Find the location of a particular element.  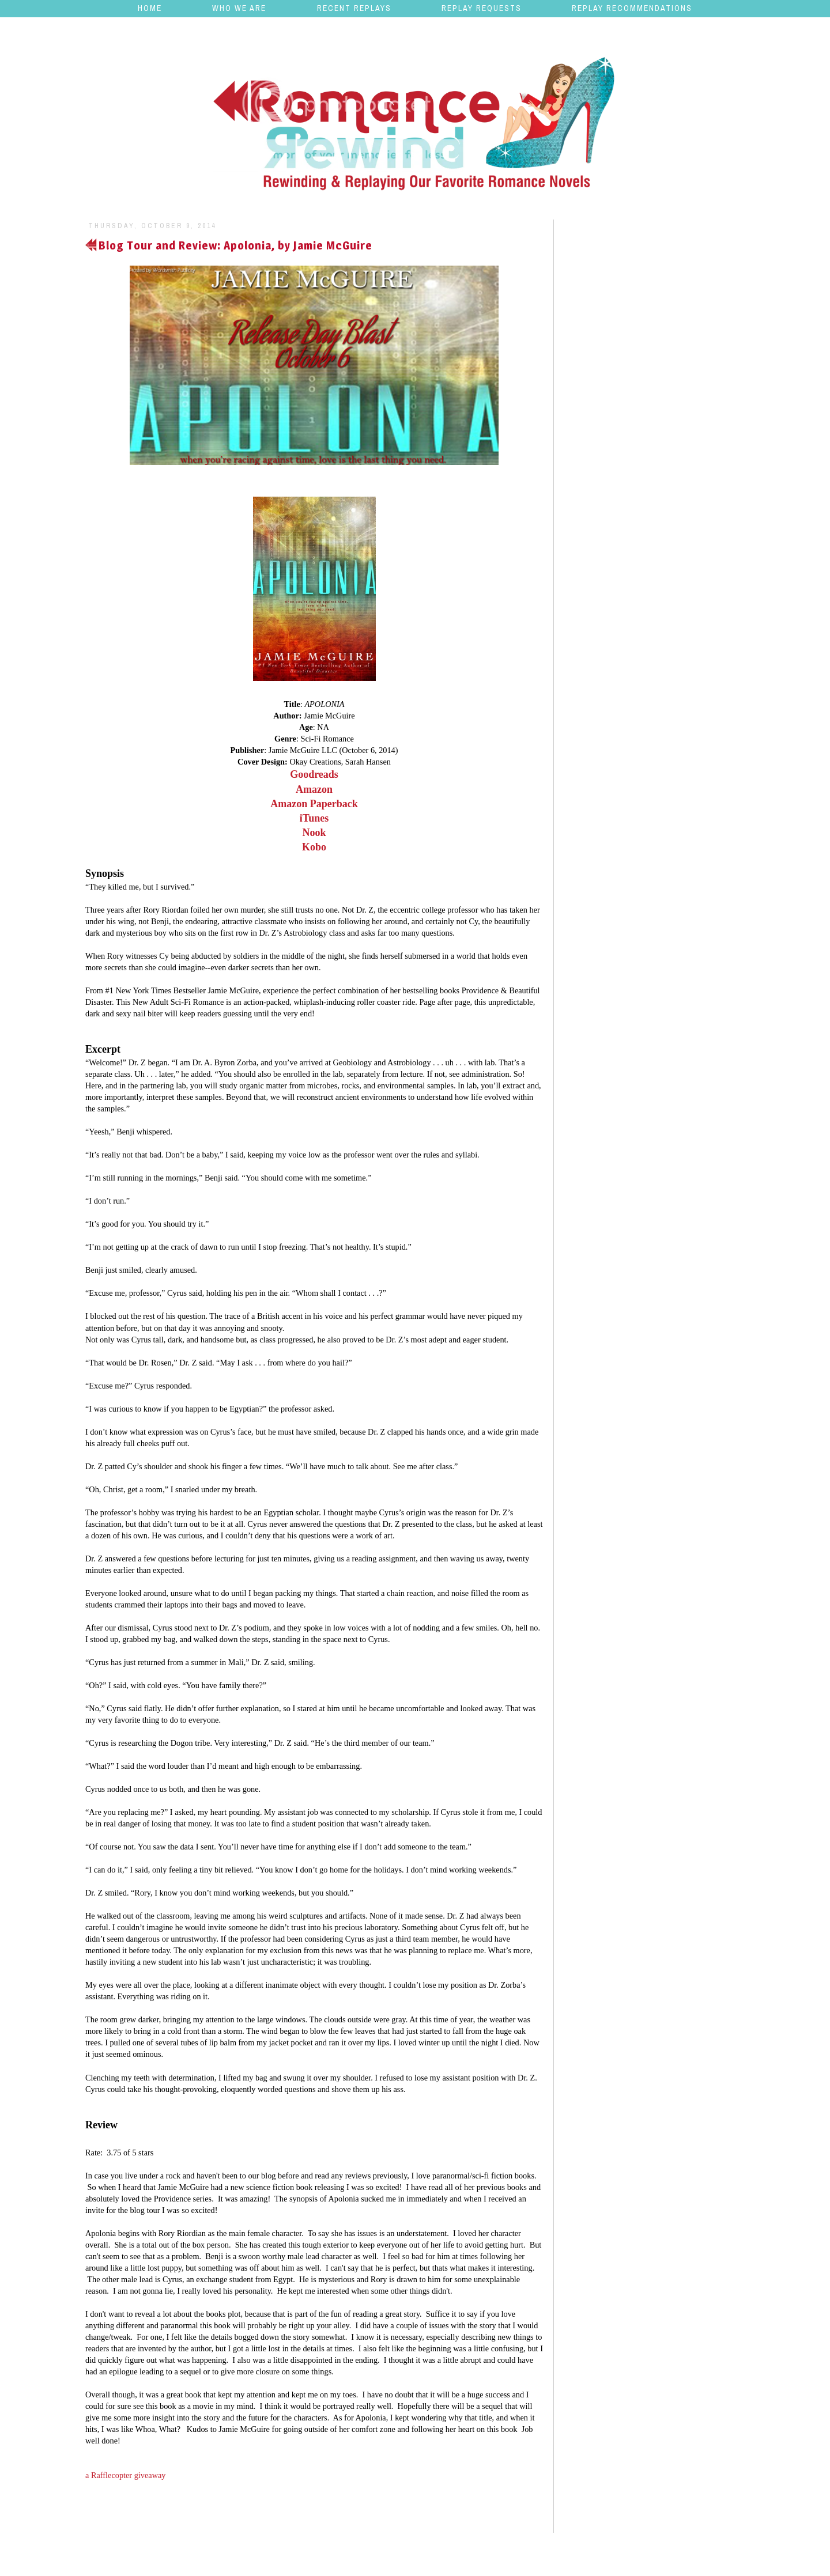

Home is located at coordinates (150, 8).